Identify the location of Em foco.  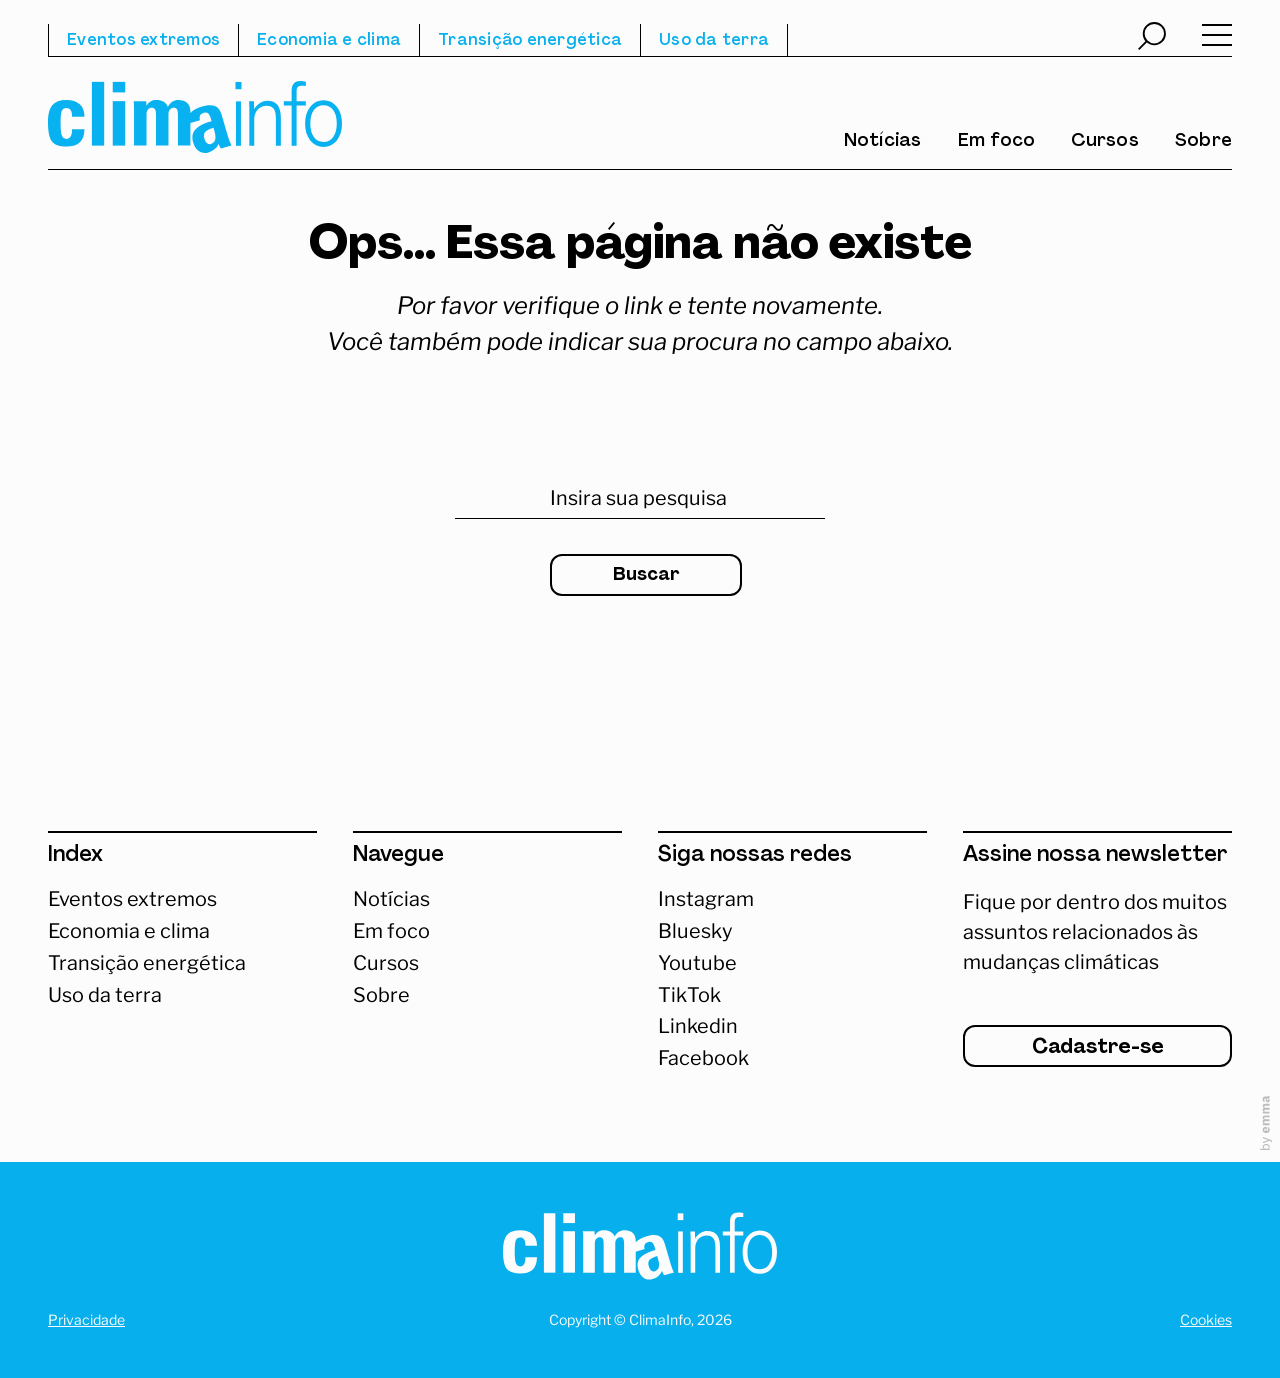
(997, 142).